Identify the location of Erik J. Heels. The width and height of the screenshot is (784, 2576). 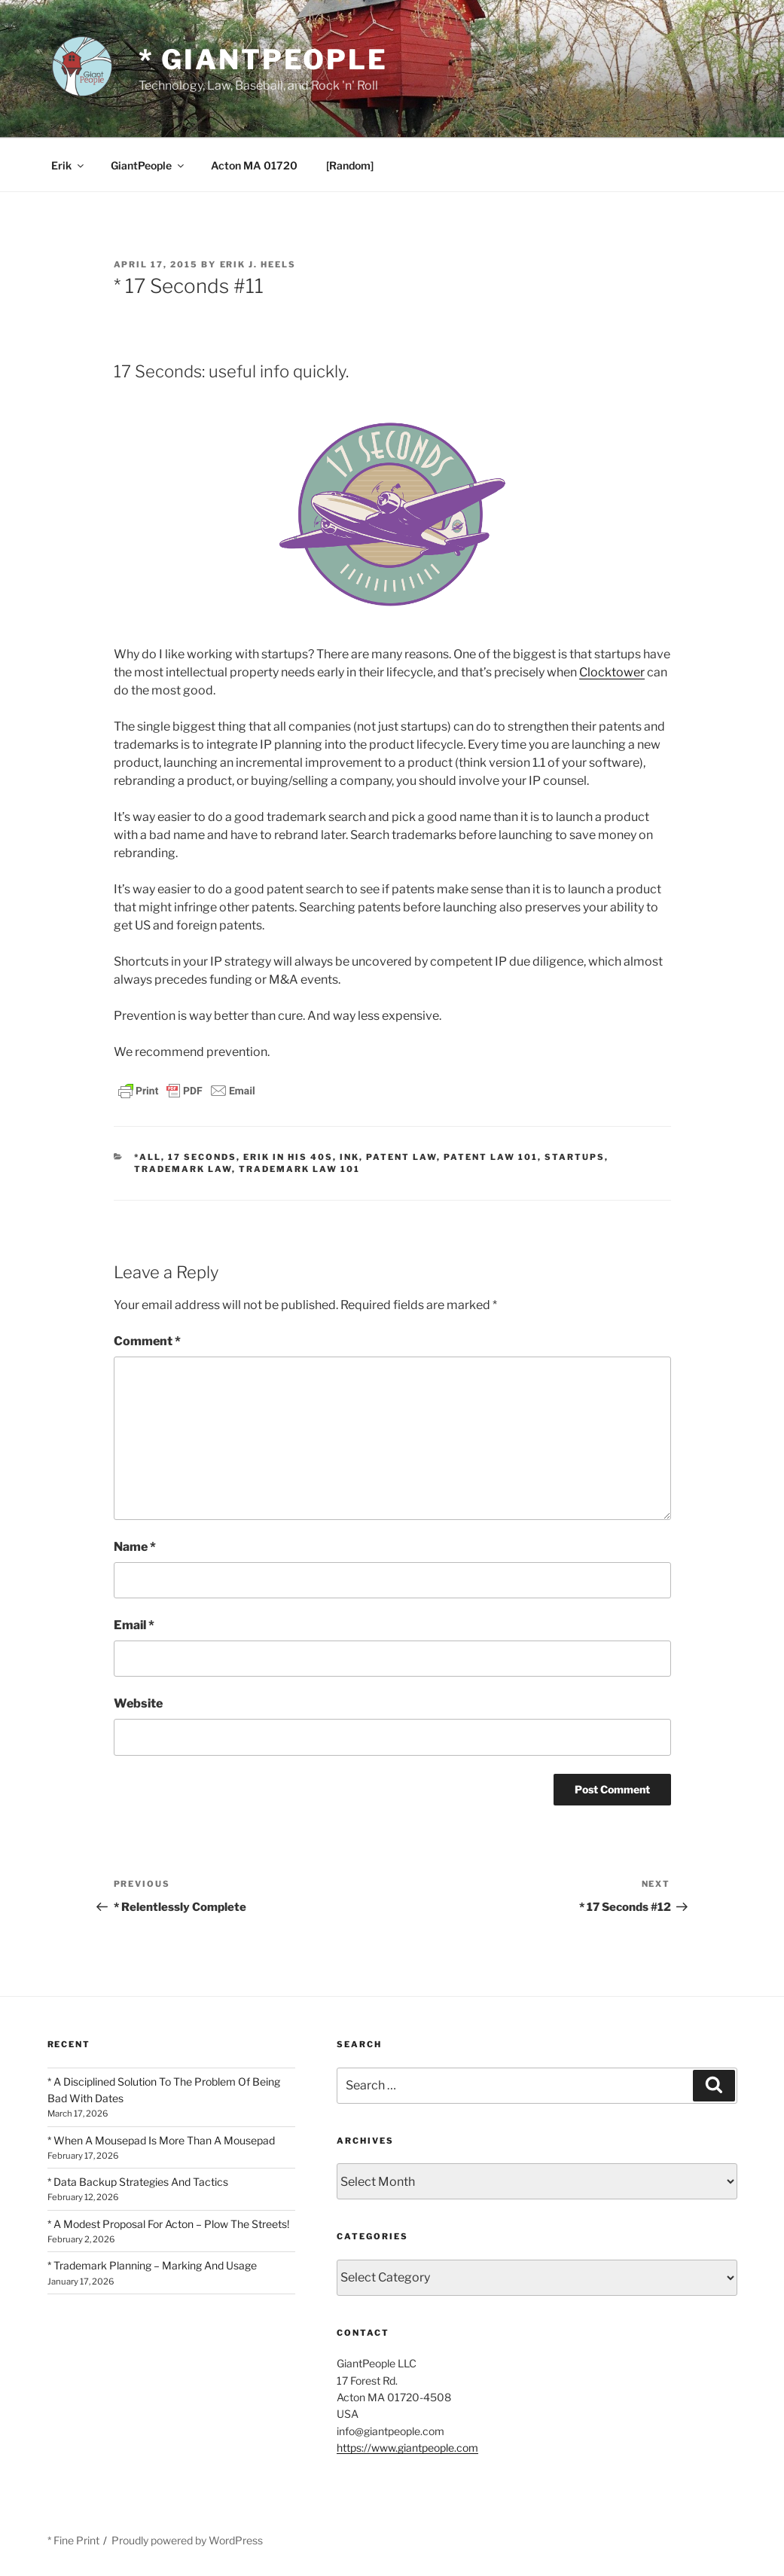
(258, 264).